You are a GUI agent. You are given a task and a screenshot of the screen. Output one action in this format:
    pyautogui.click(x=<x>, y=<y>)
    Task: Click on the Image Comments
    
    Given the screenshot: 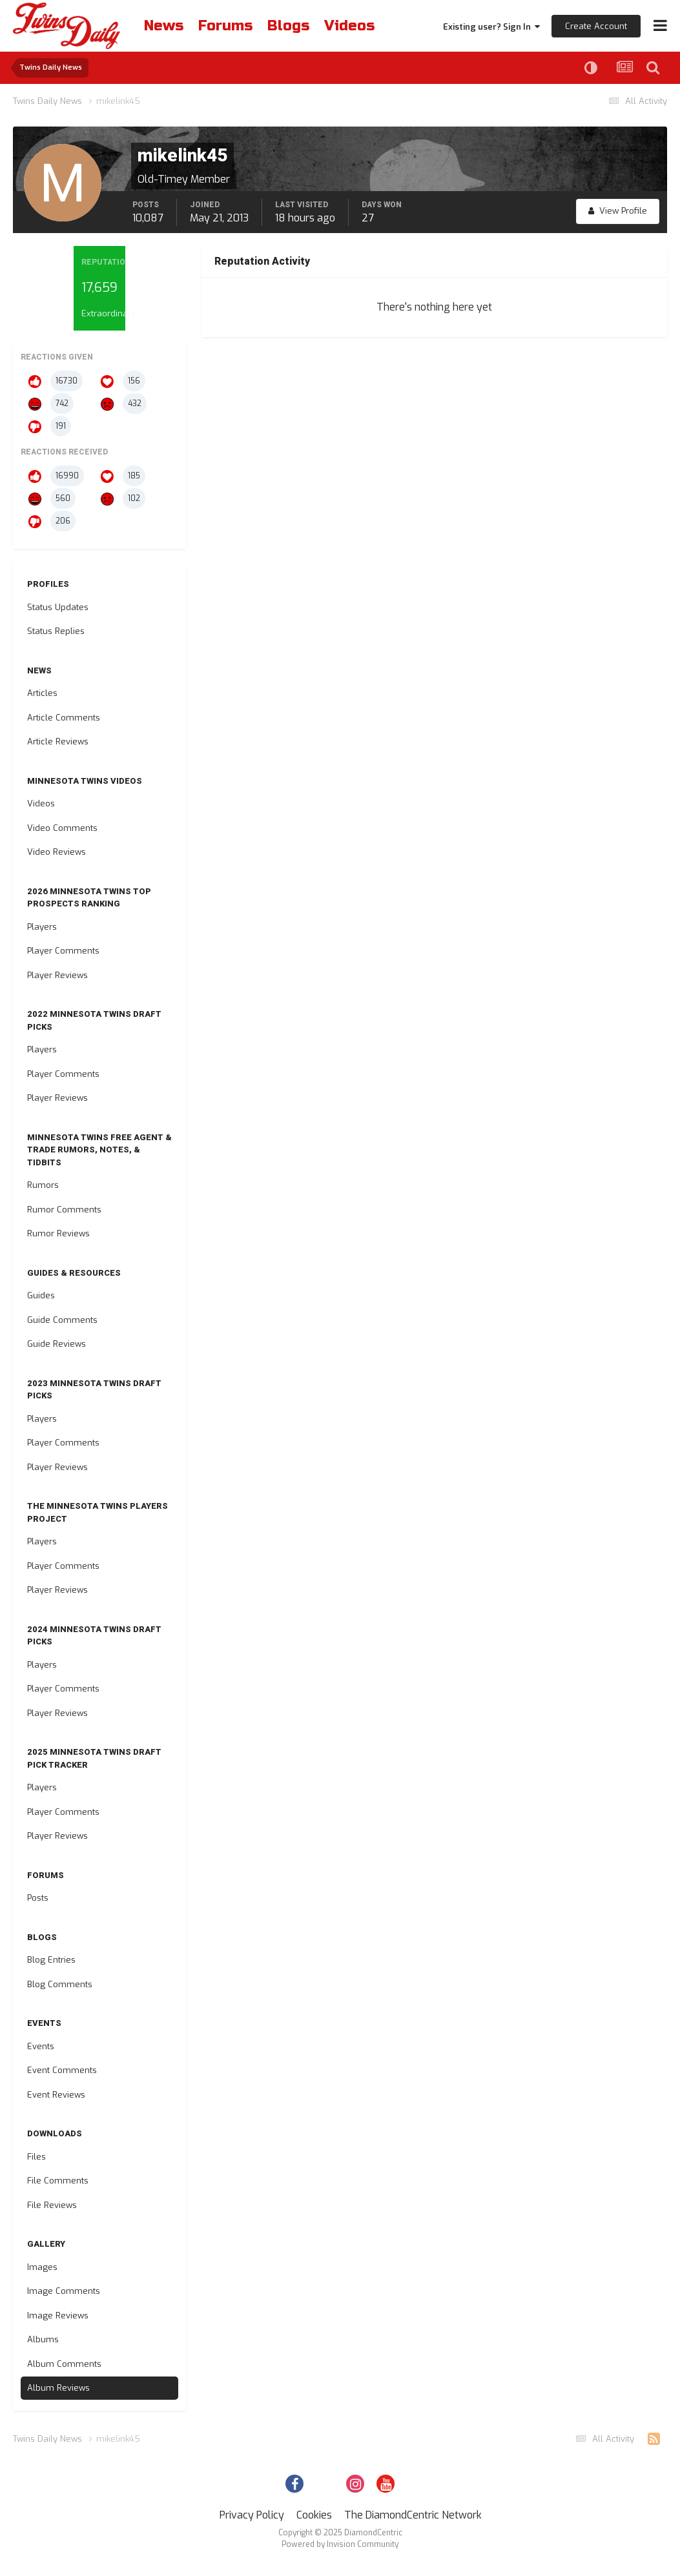 What is the action you would take?
    pyautogui.click(x=63, y=2290)
    